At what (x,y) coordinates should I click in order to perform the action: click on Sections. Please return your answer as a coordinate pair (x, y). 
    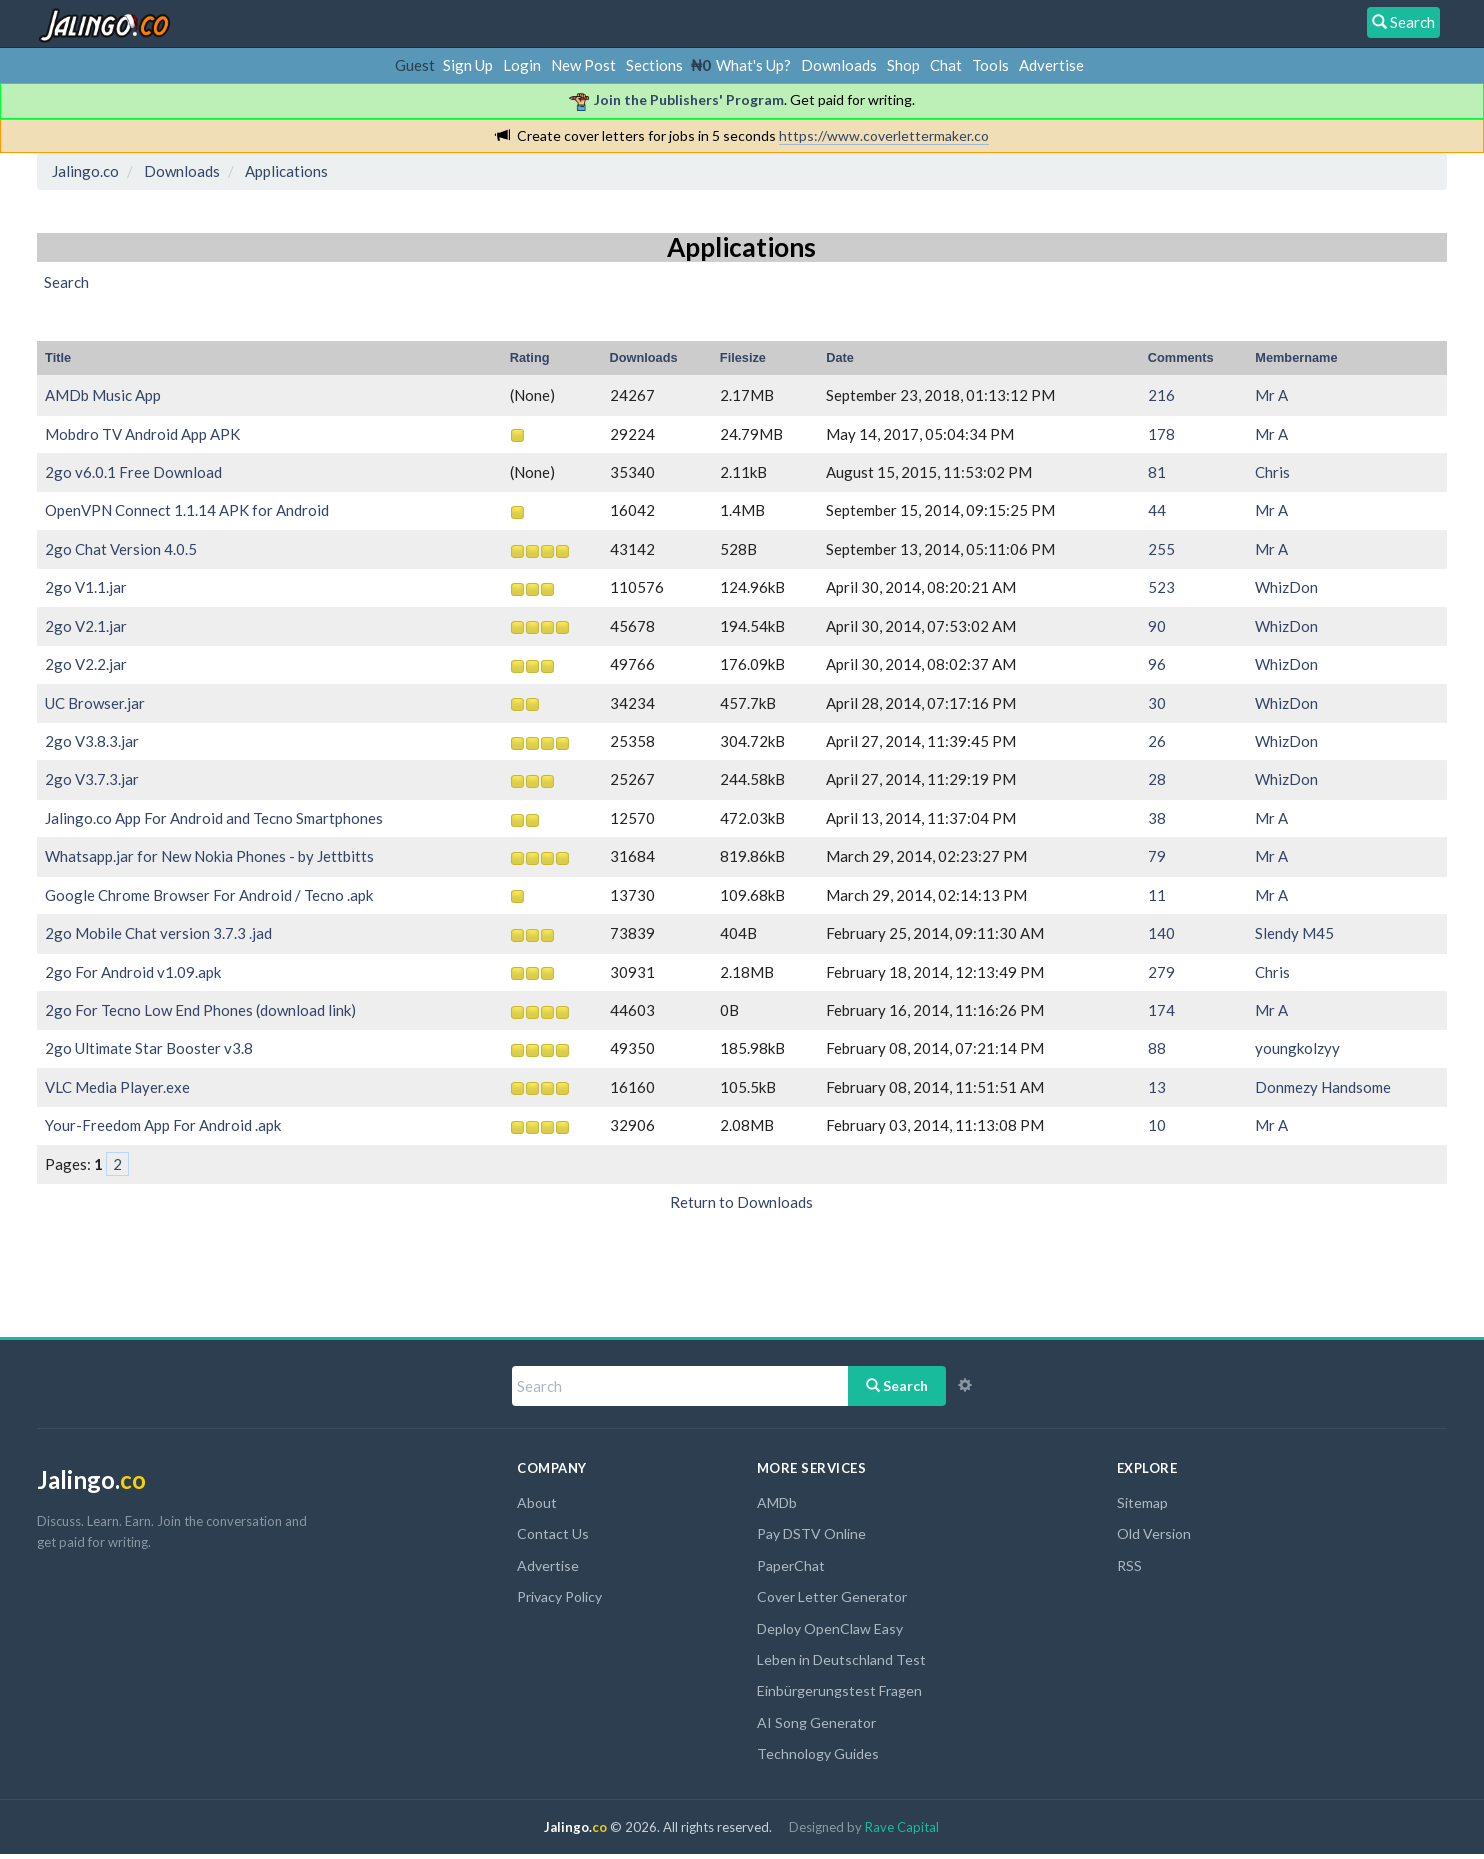
    Looking at the image, I should click on (654, 65).